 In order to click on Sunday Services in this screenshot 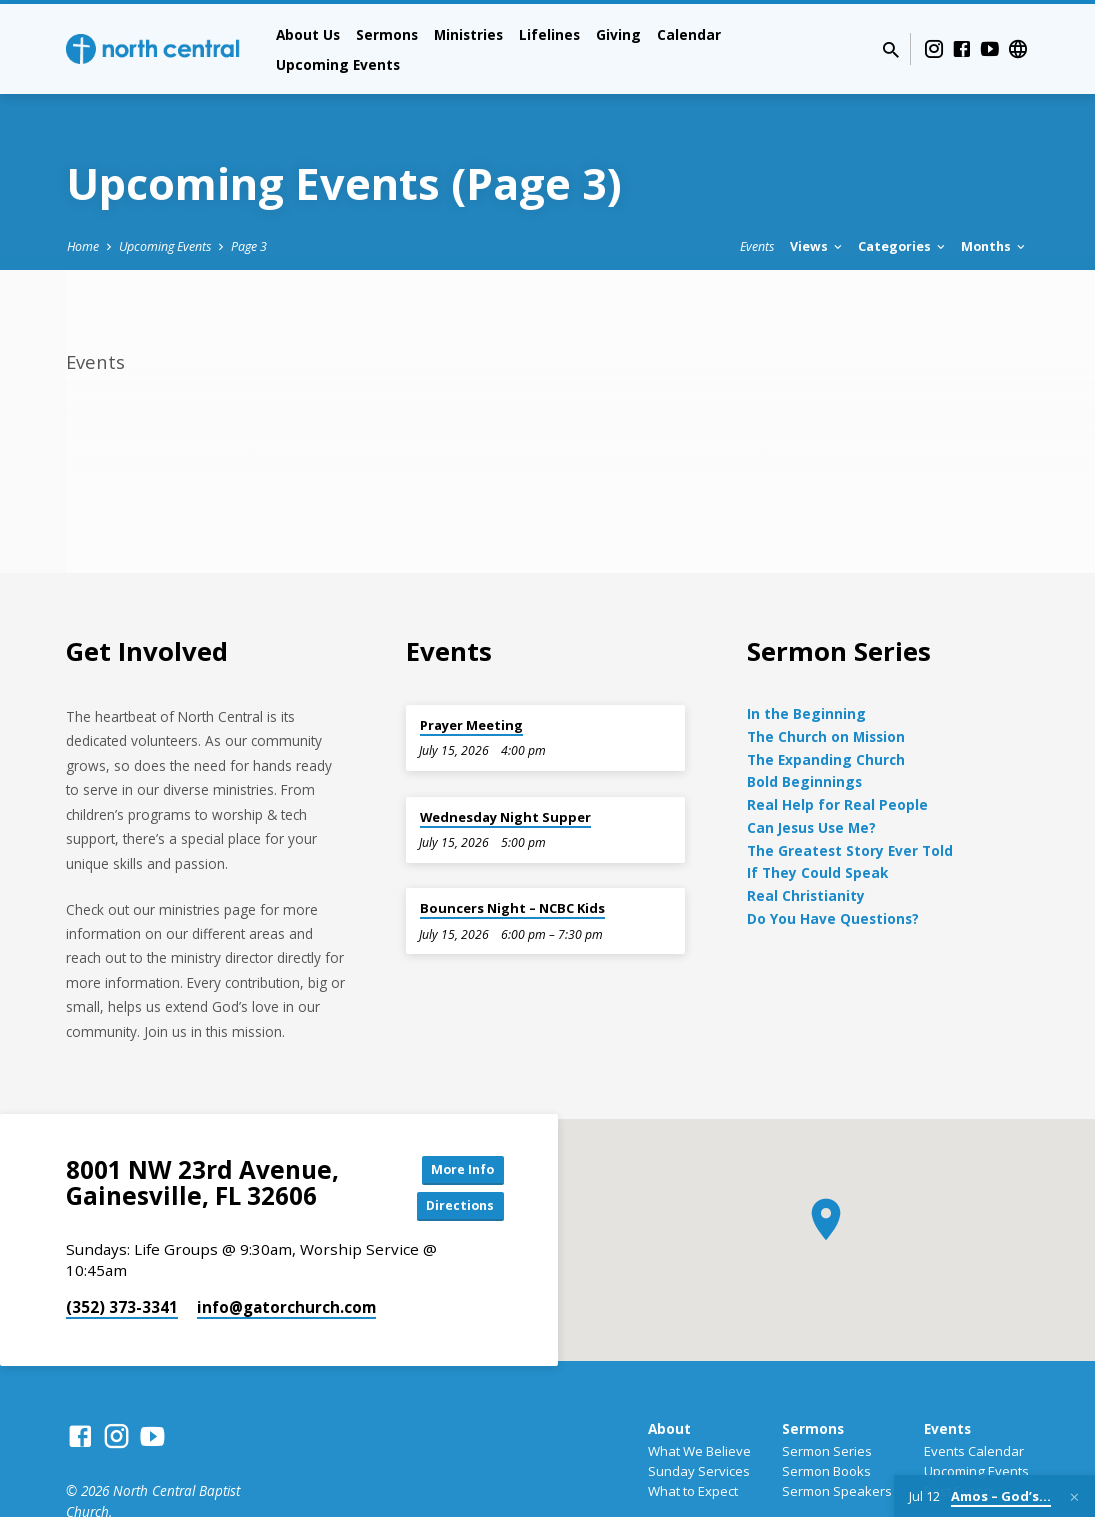, I will do `click(699, 1476)`.